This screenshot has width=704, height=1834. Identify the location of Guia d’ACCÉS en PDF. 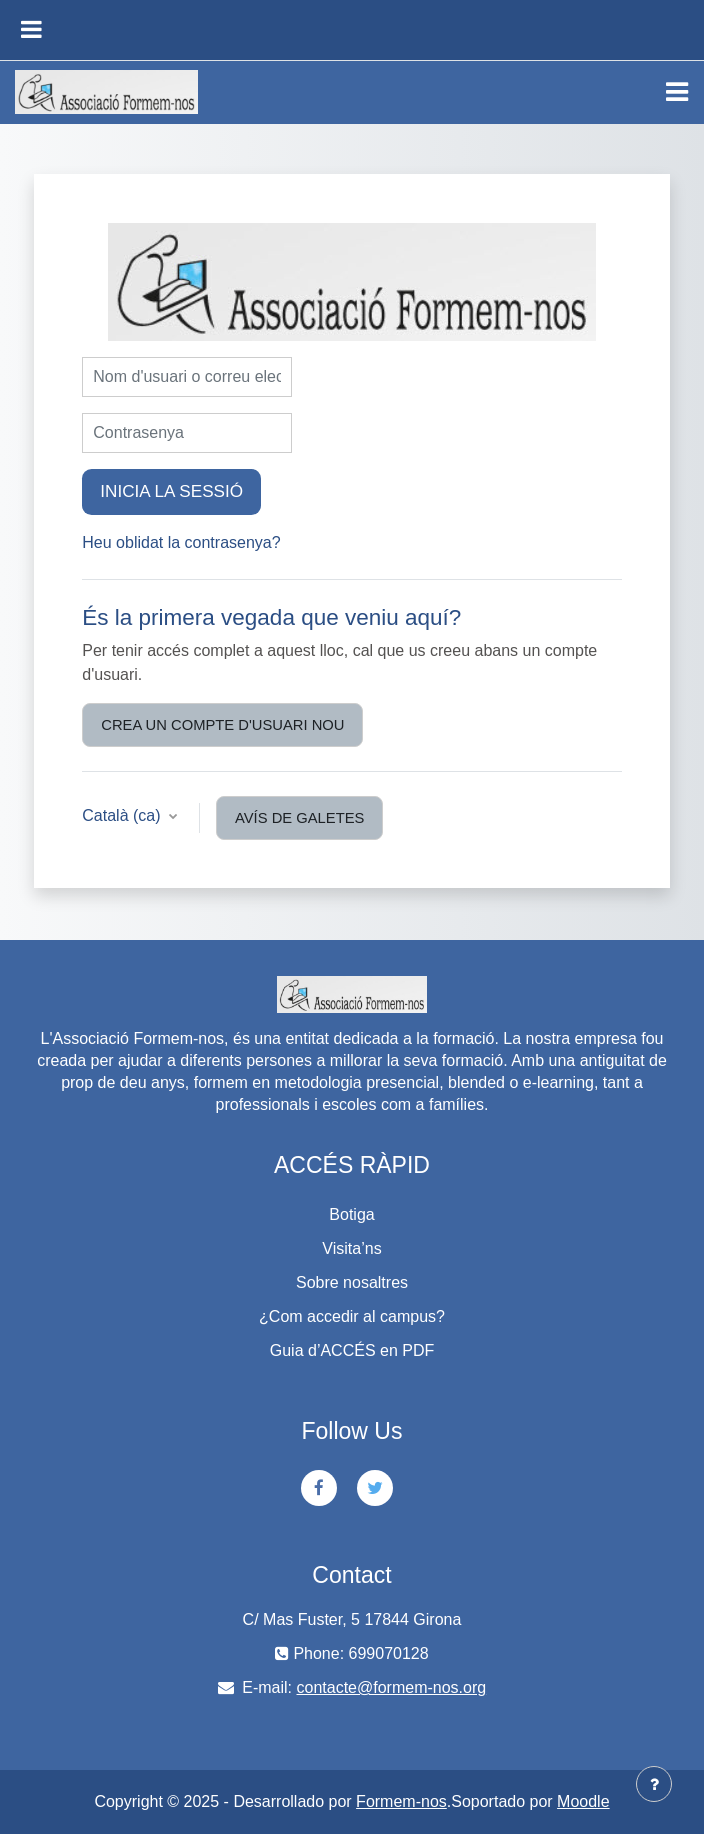
(352, 1350).